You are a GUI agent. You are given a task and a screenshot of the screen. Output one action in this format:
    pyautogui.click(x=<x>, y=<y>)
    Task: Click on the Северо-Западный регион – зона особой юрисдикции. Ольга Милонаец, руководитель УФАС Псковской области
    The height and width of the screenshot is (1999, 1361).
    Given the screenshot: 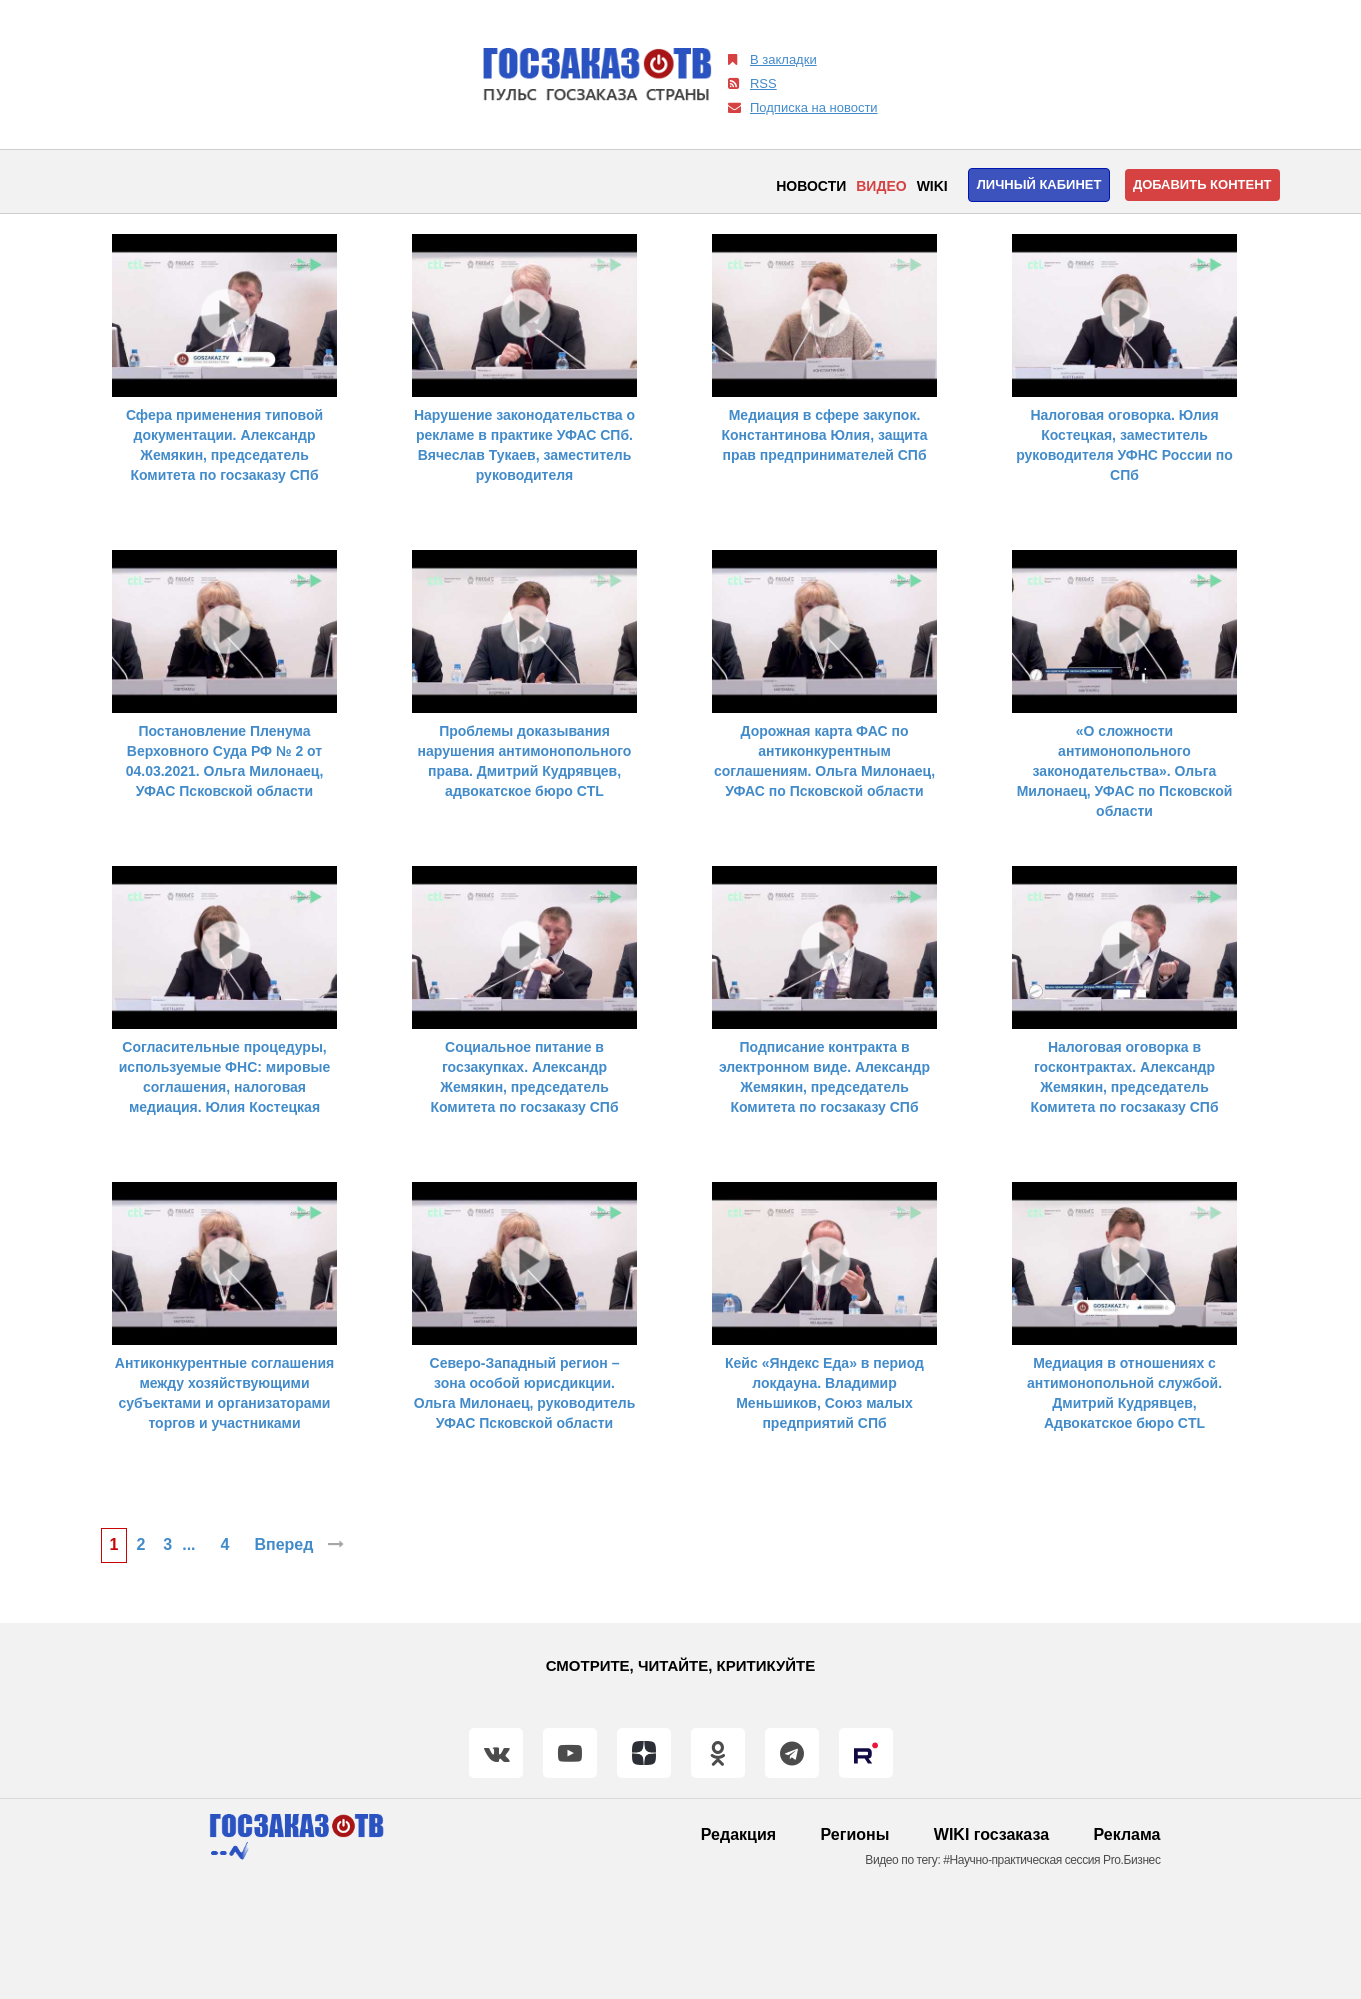 What is the action you would take?
    pyautogui.click(x=525, y=1393)
    